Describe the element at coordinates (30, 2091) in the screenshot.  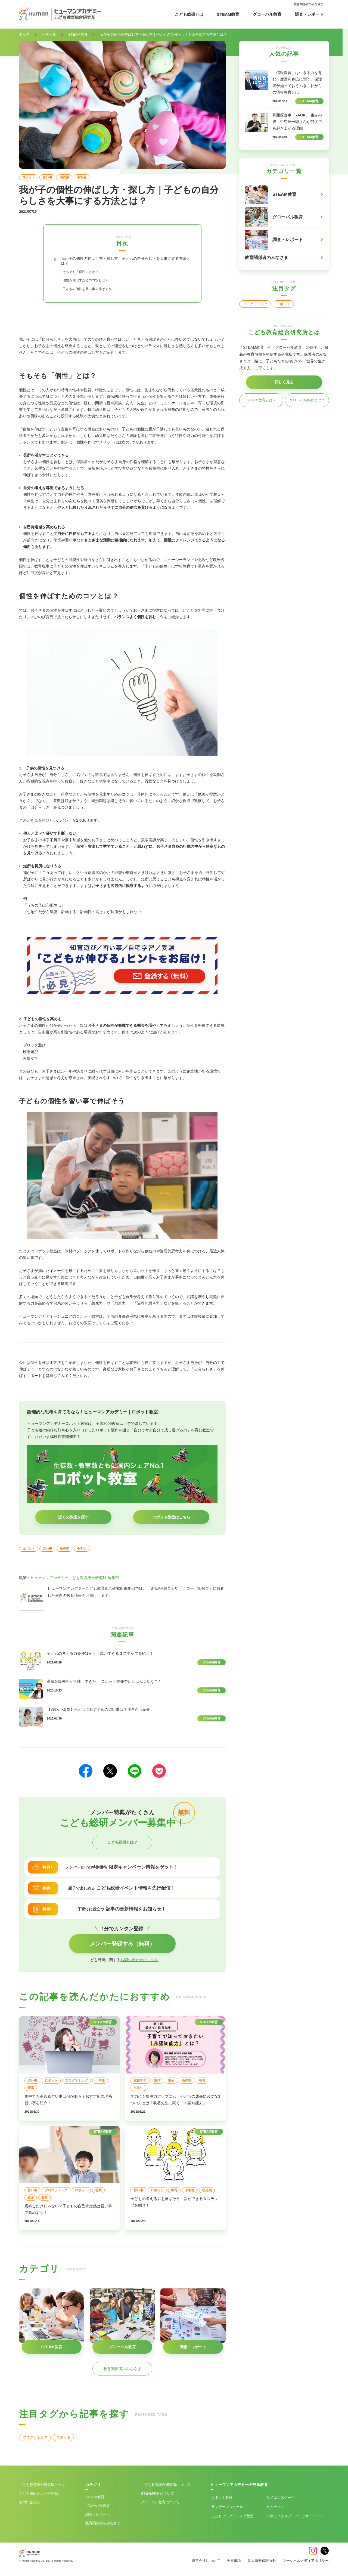
I see `理系` at that location.